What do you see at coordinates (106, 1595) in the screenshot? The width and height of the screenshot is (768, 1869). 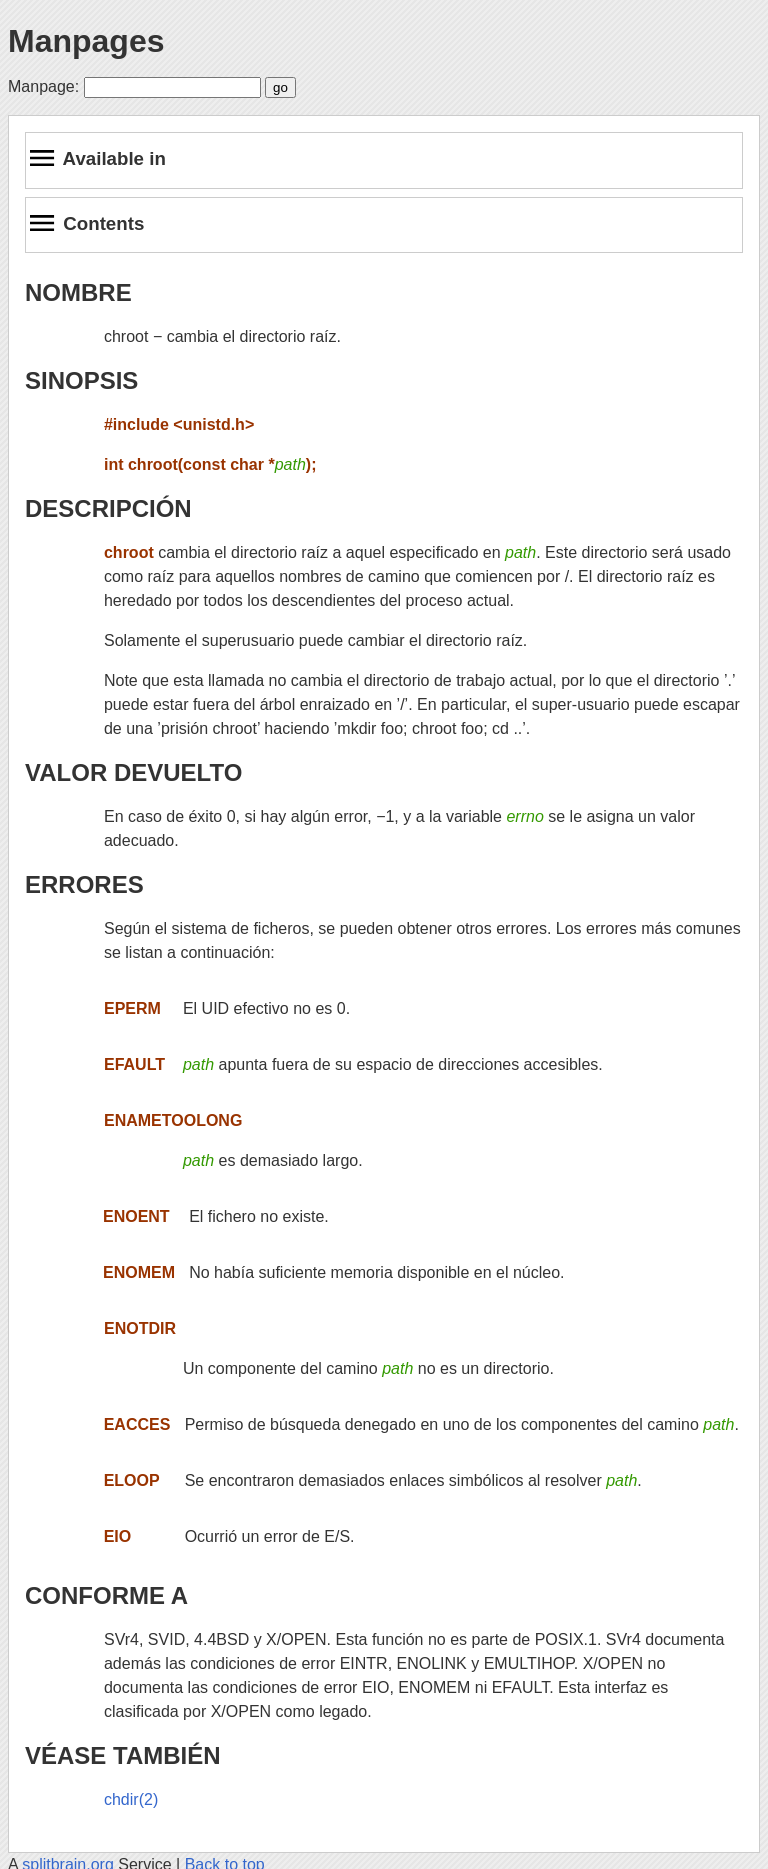 I see `CONFORME A` at bounding box center [106, 1595].